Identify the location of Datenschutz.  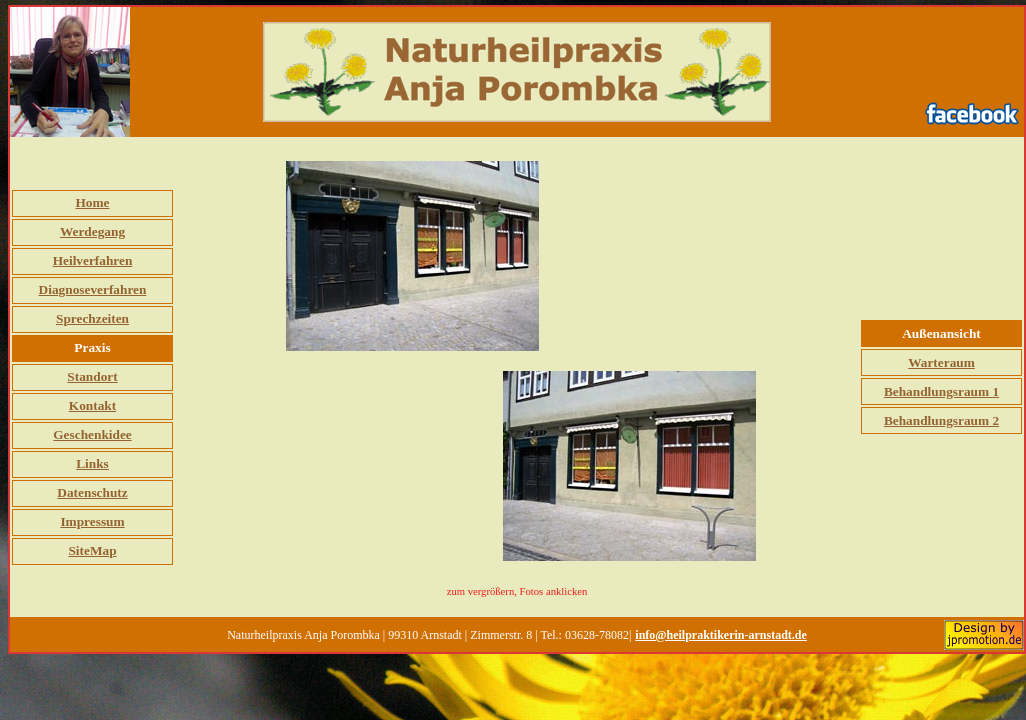
(92, 492).